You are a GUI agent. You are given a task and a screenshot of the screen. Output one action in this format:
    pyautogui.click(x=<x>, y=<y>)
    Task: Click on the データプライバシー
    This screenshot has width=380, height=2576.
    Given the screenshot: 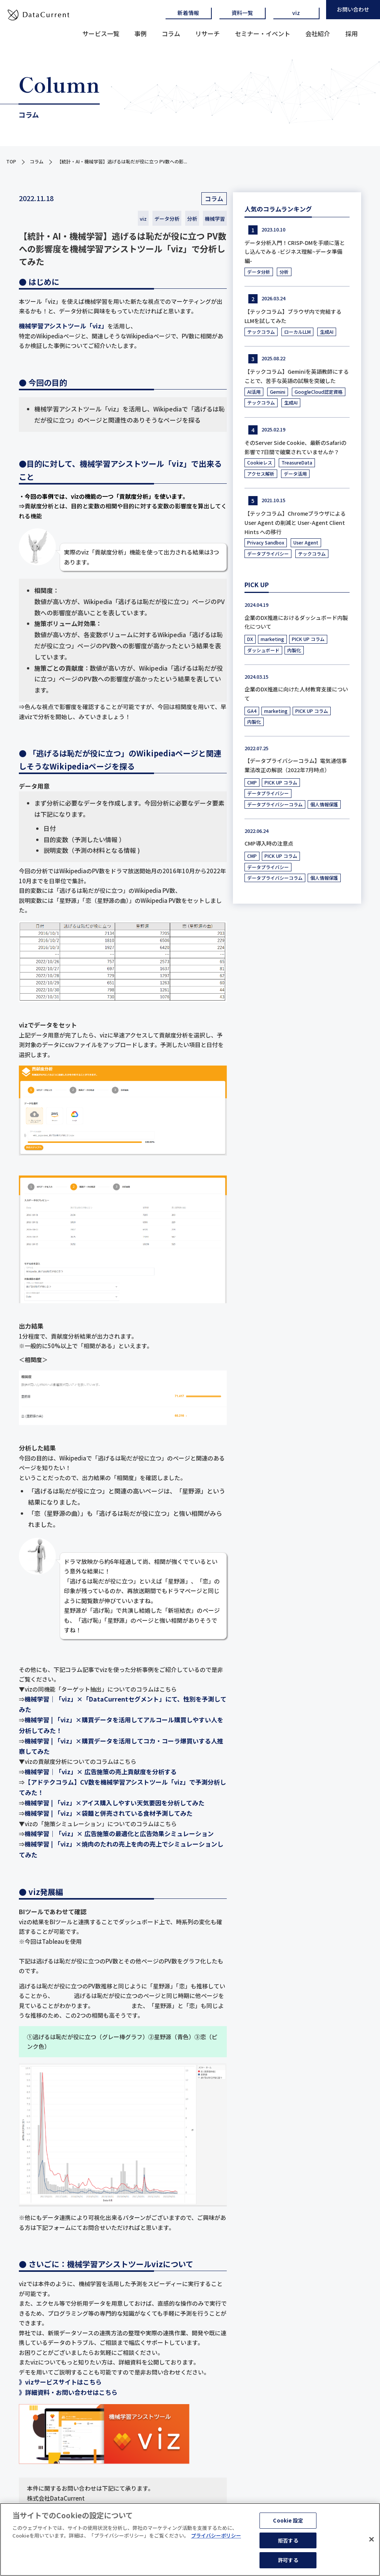 What is the action you would take?
    pyautogui.click(x=268, y=553)
    